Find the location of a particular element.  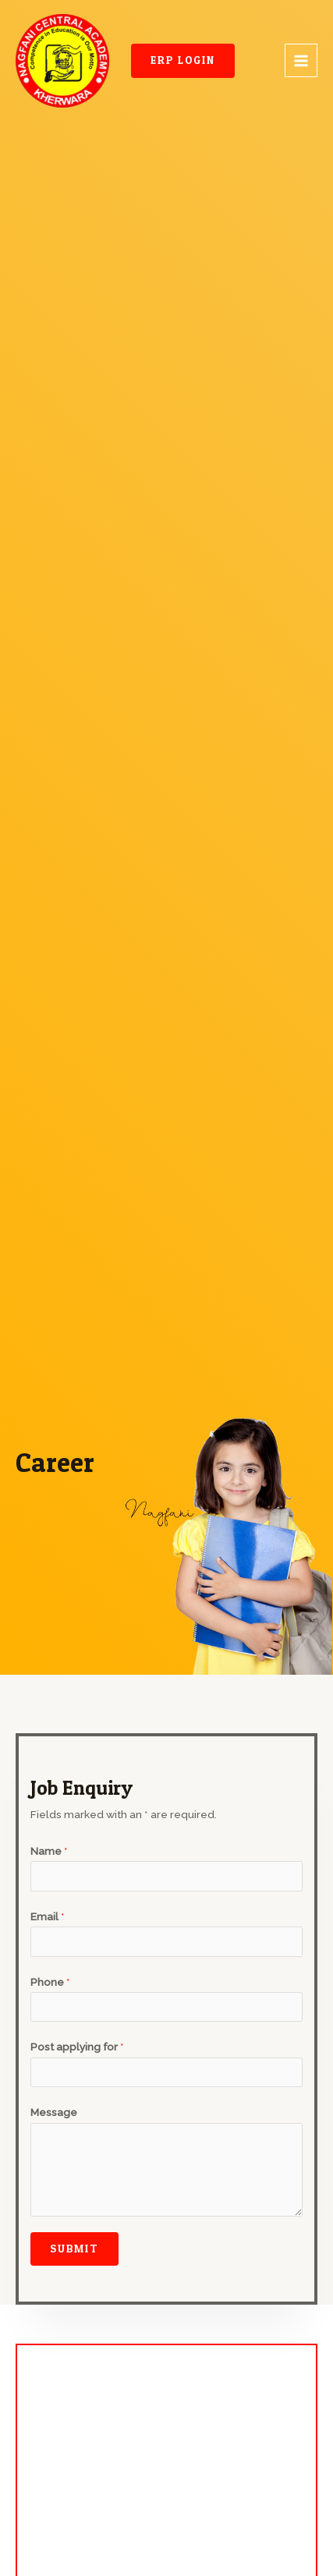

Name is located at coordinates (49, 1851).